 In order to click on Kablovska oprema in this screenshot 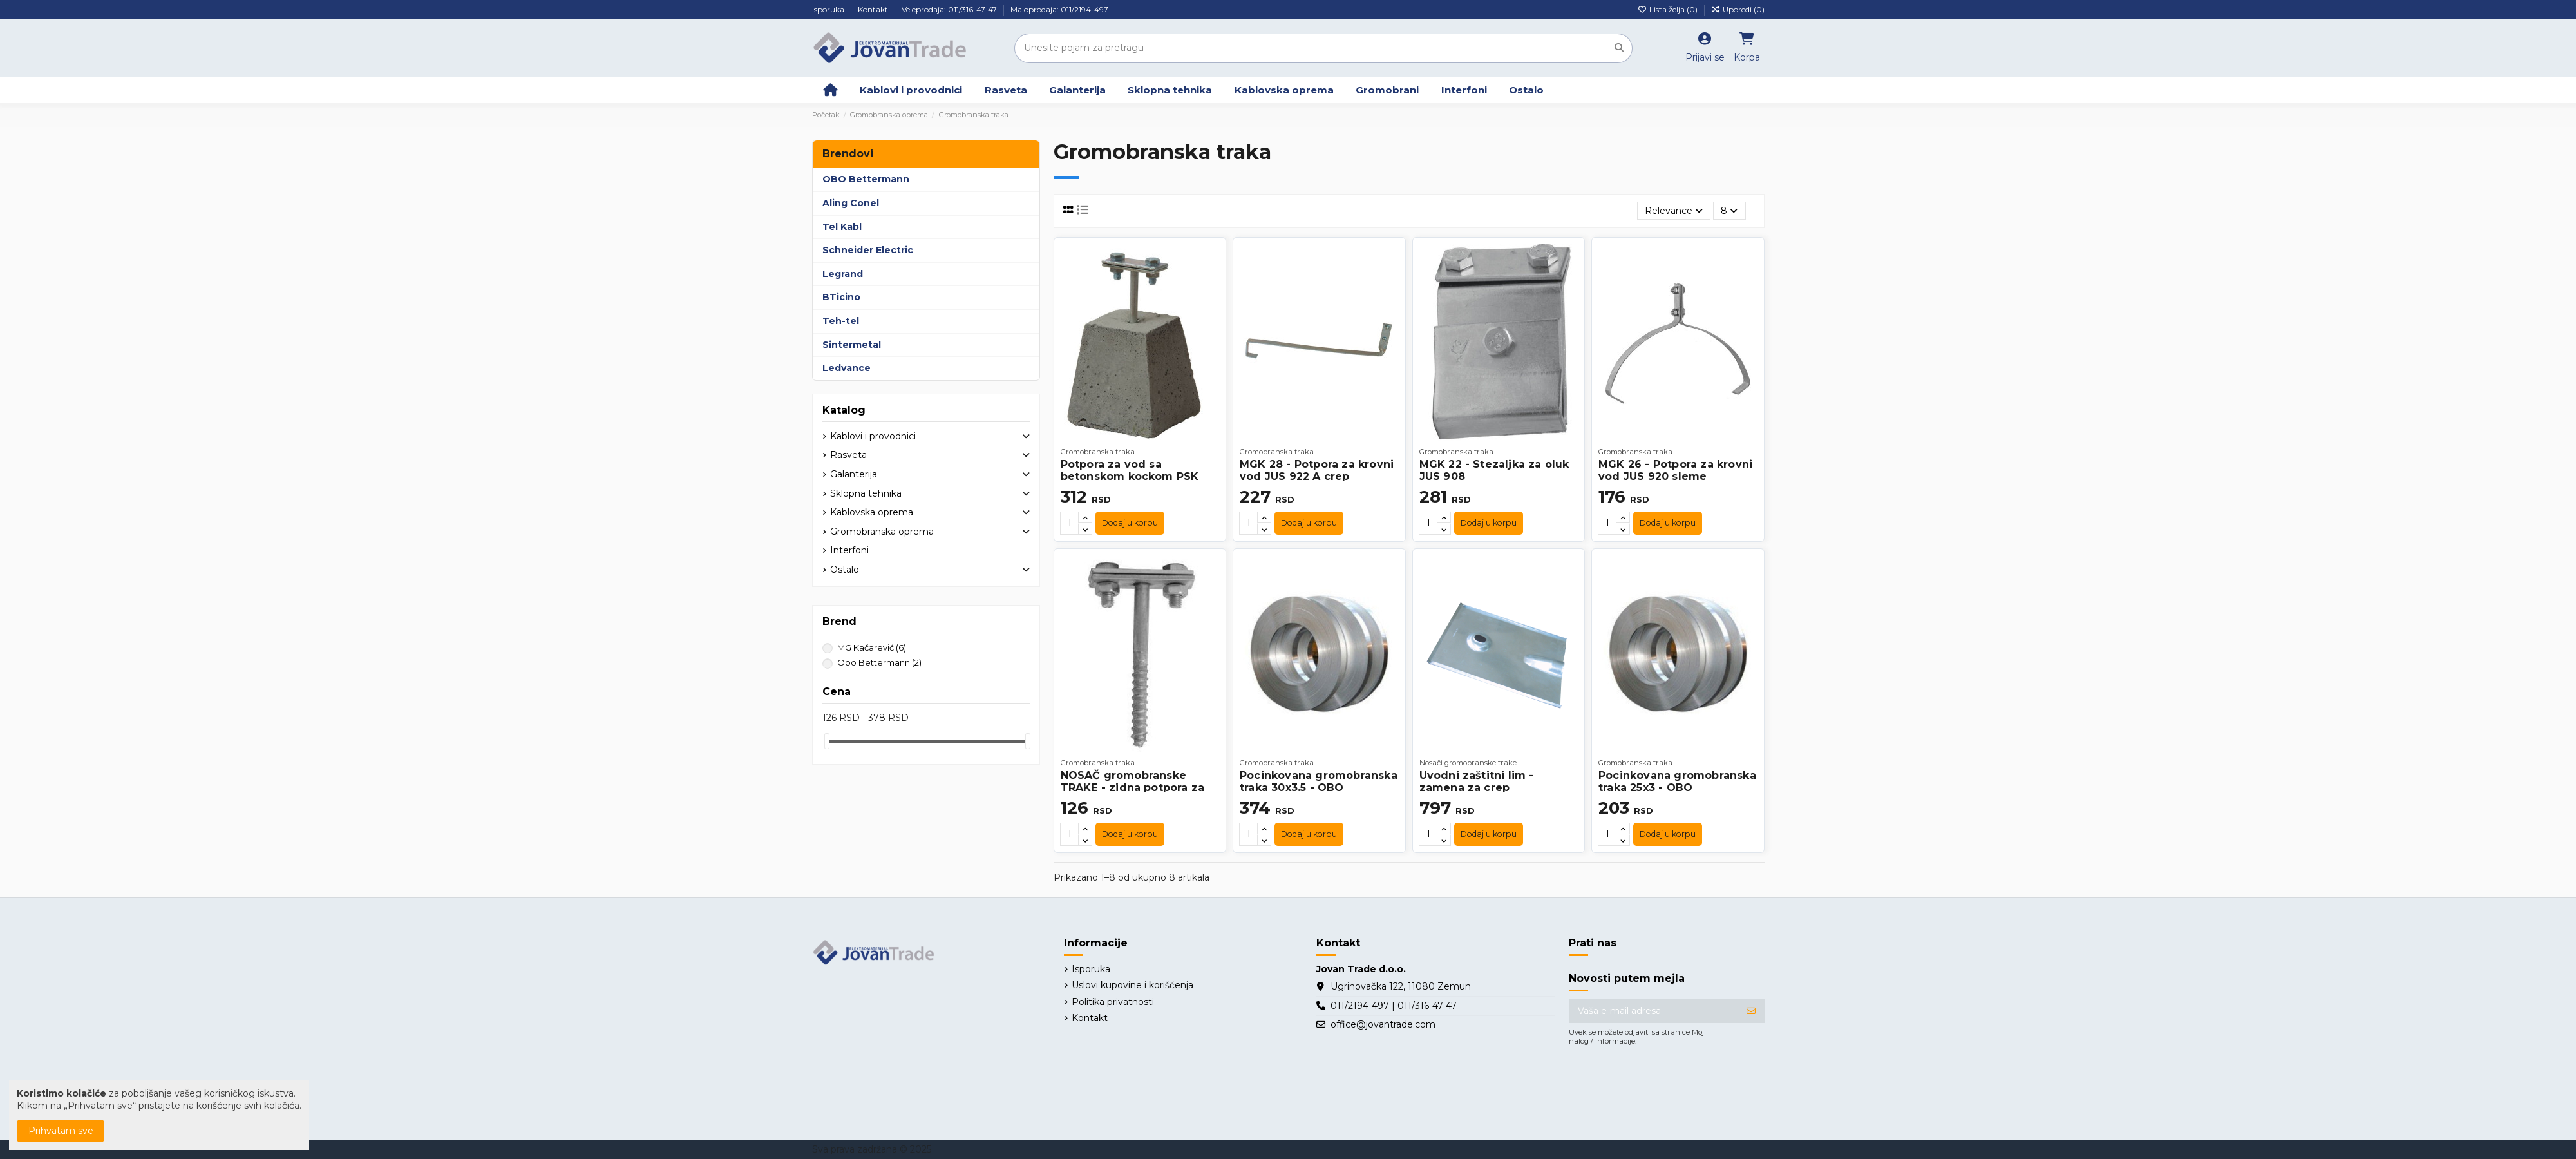, I will do `click(871, 512)`.